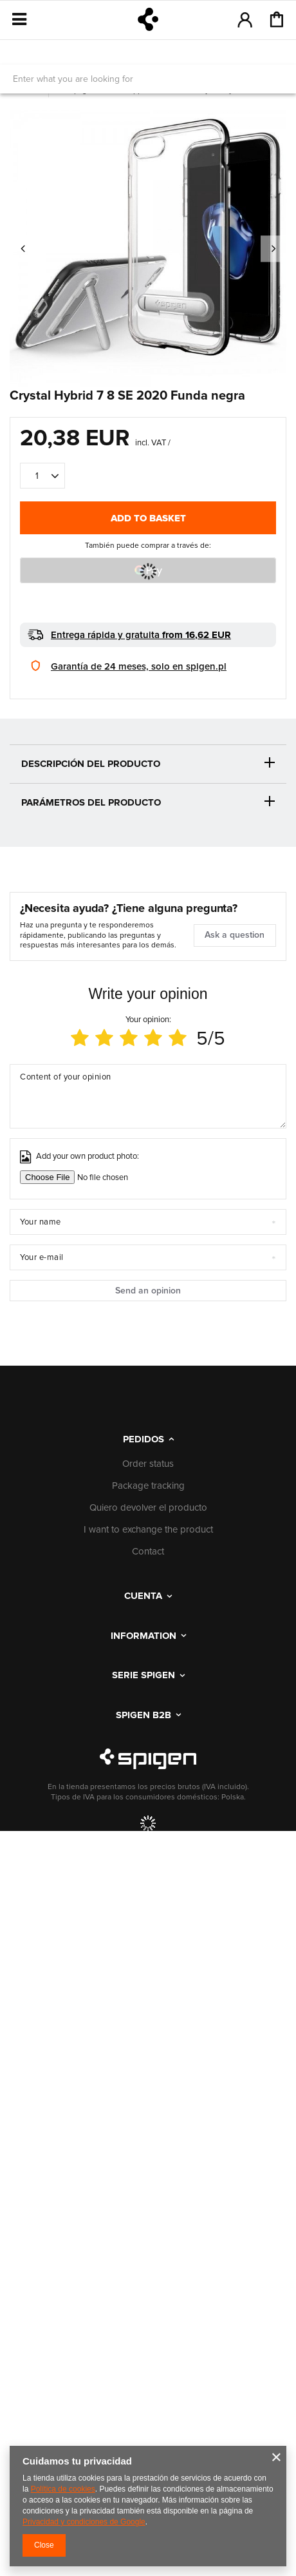 The width and height of the screenshot is (296, 2576). I want to click on Log in, so click(244, 19).